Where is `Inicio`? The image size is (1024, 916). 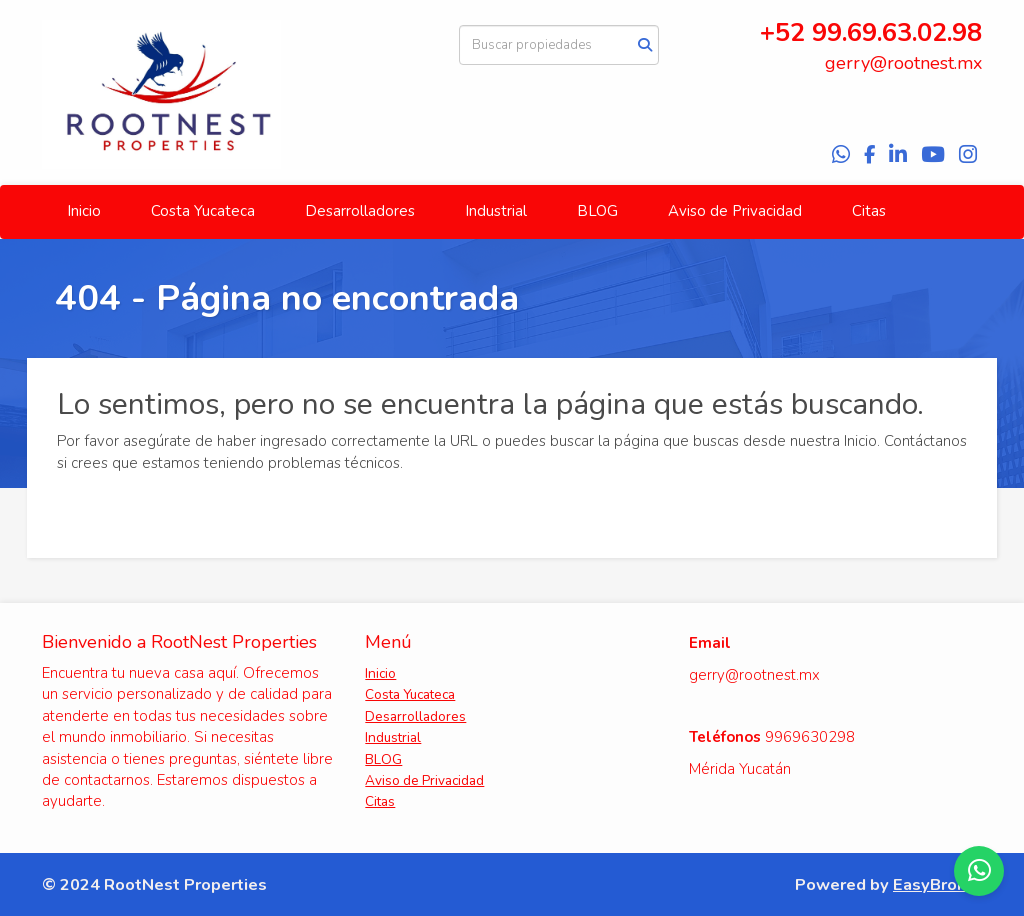
Inicio is located at coordinates (84, 211).